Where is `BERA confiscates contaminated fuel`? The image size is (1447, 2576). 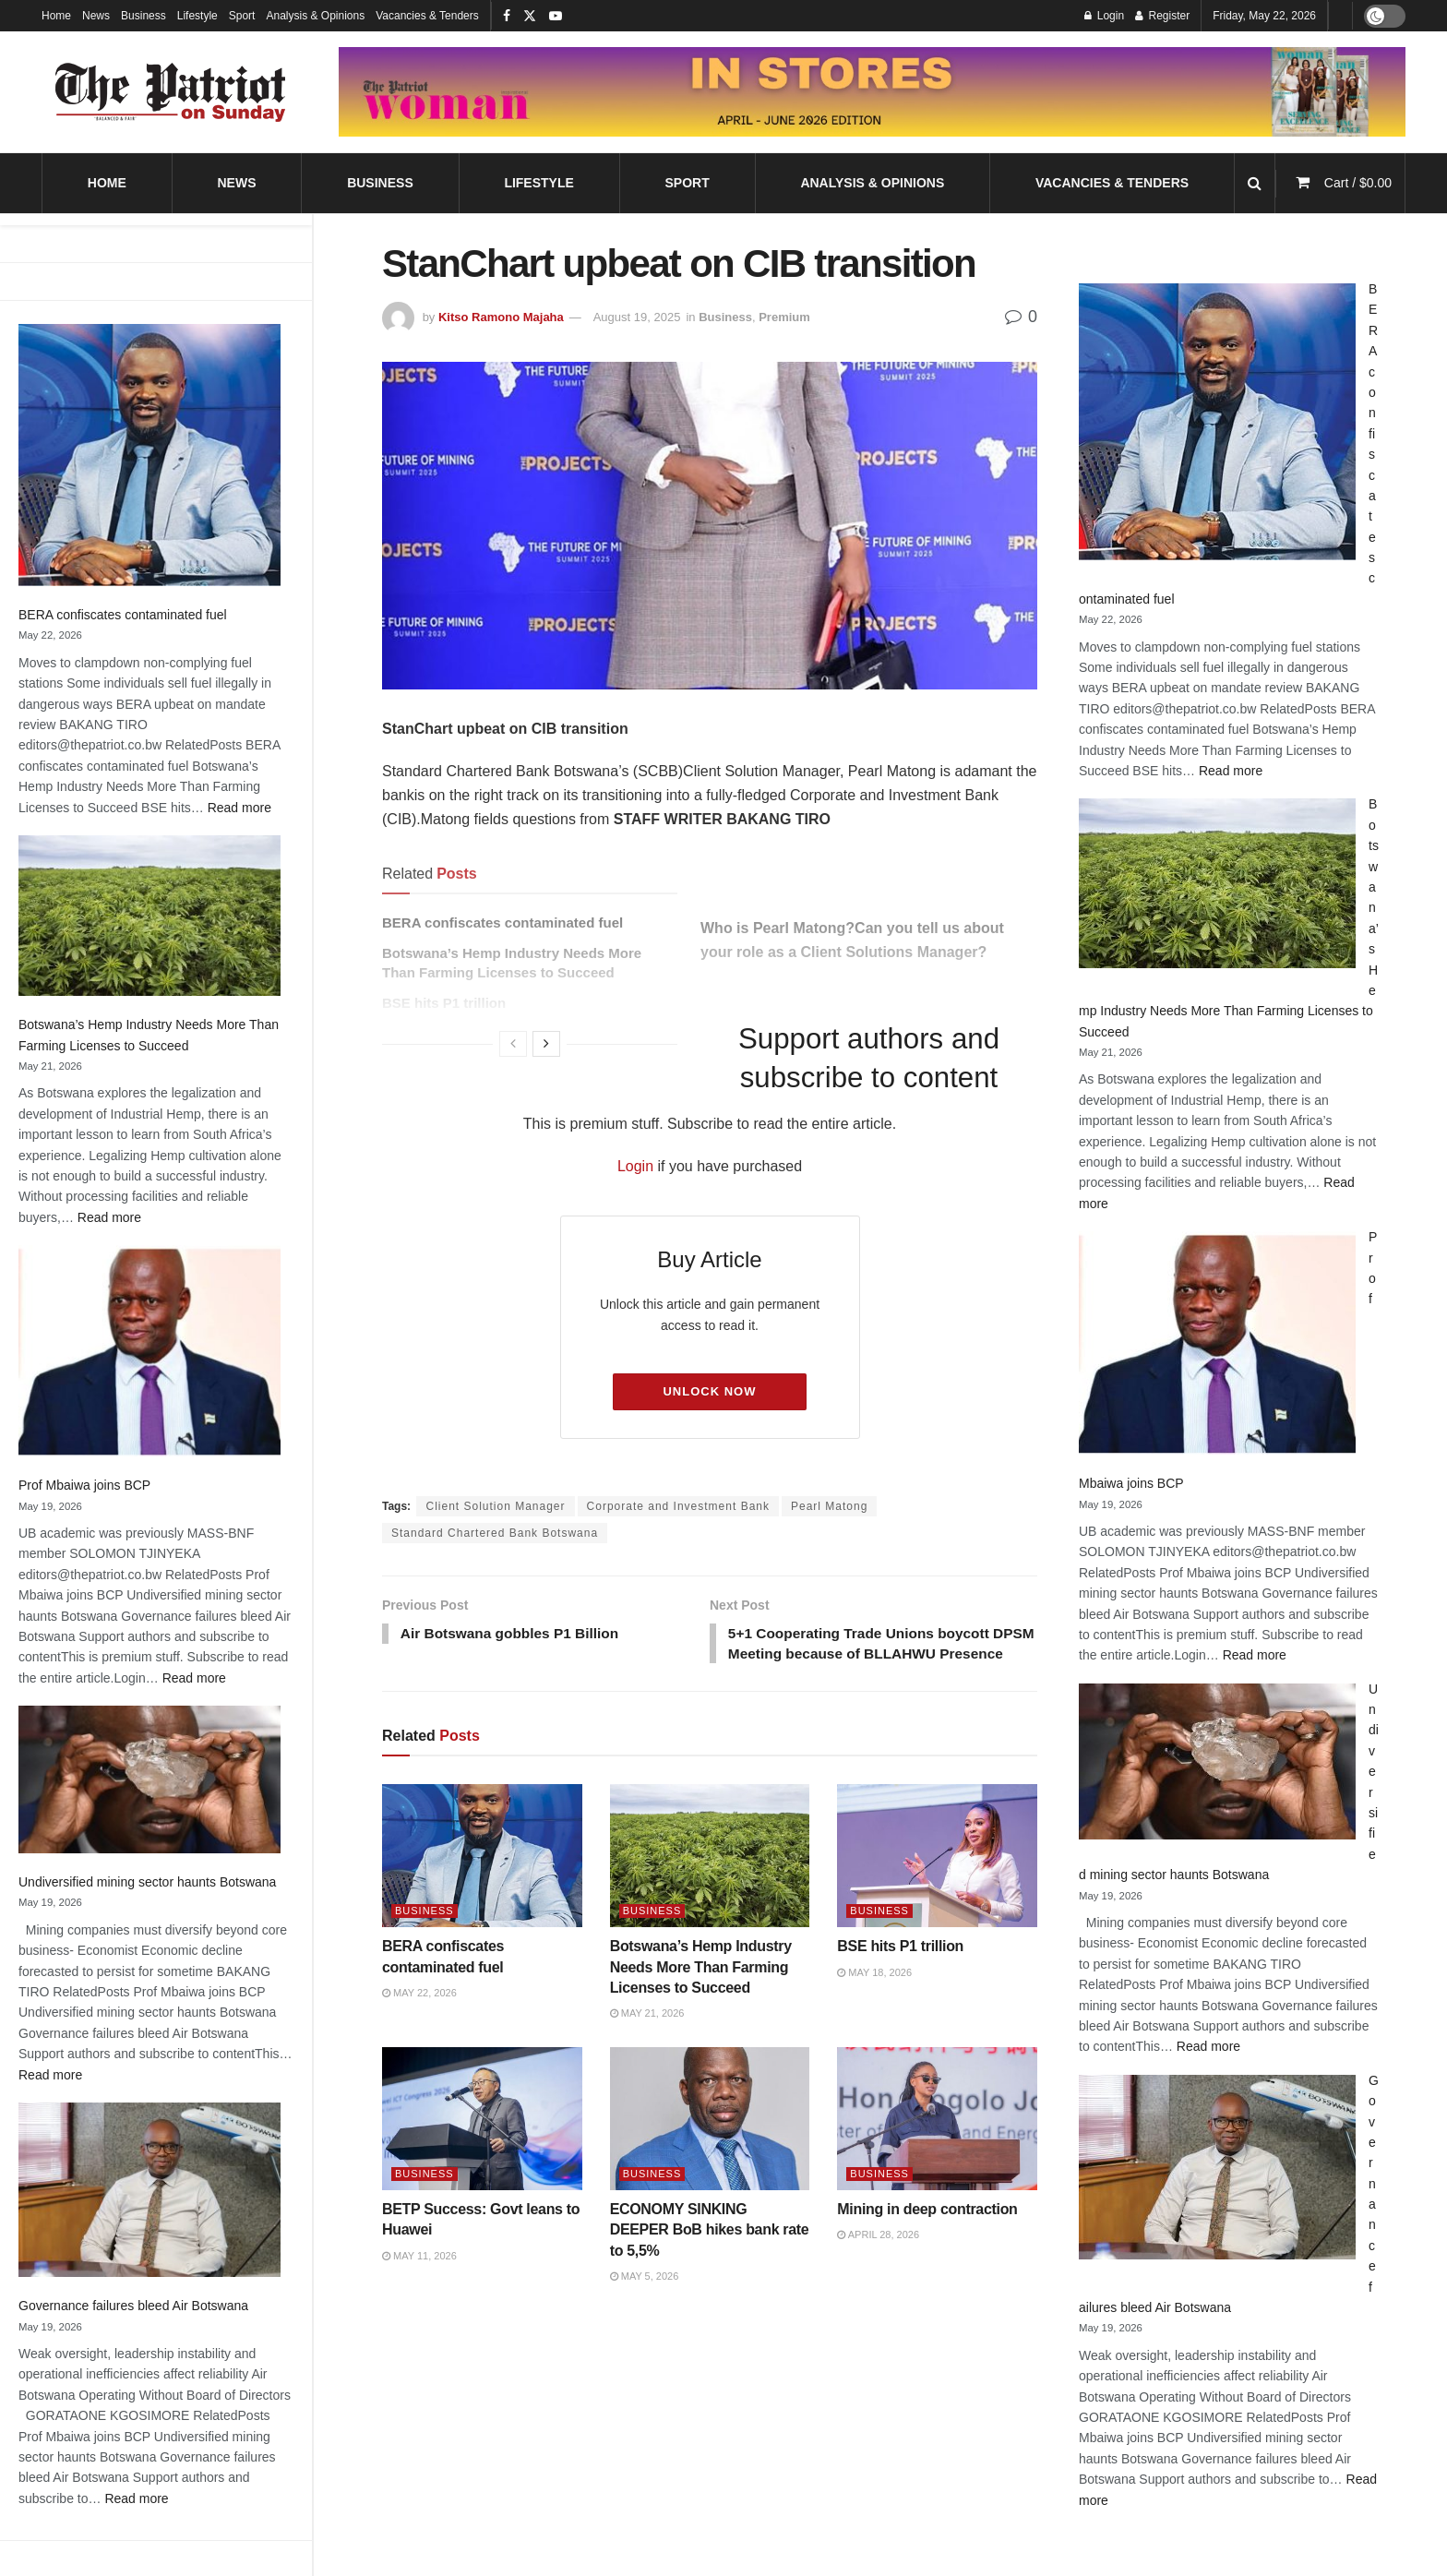 BERA confiscates contaminated fuel is located at coordinates (122, 614).